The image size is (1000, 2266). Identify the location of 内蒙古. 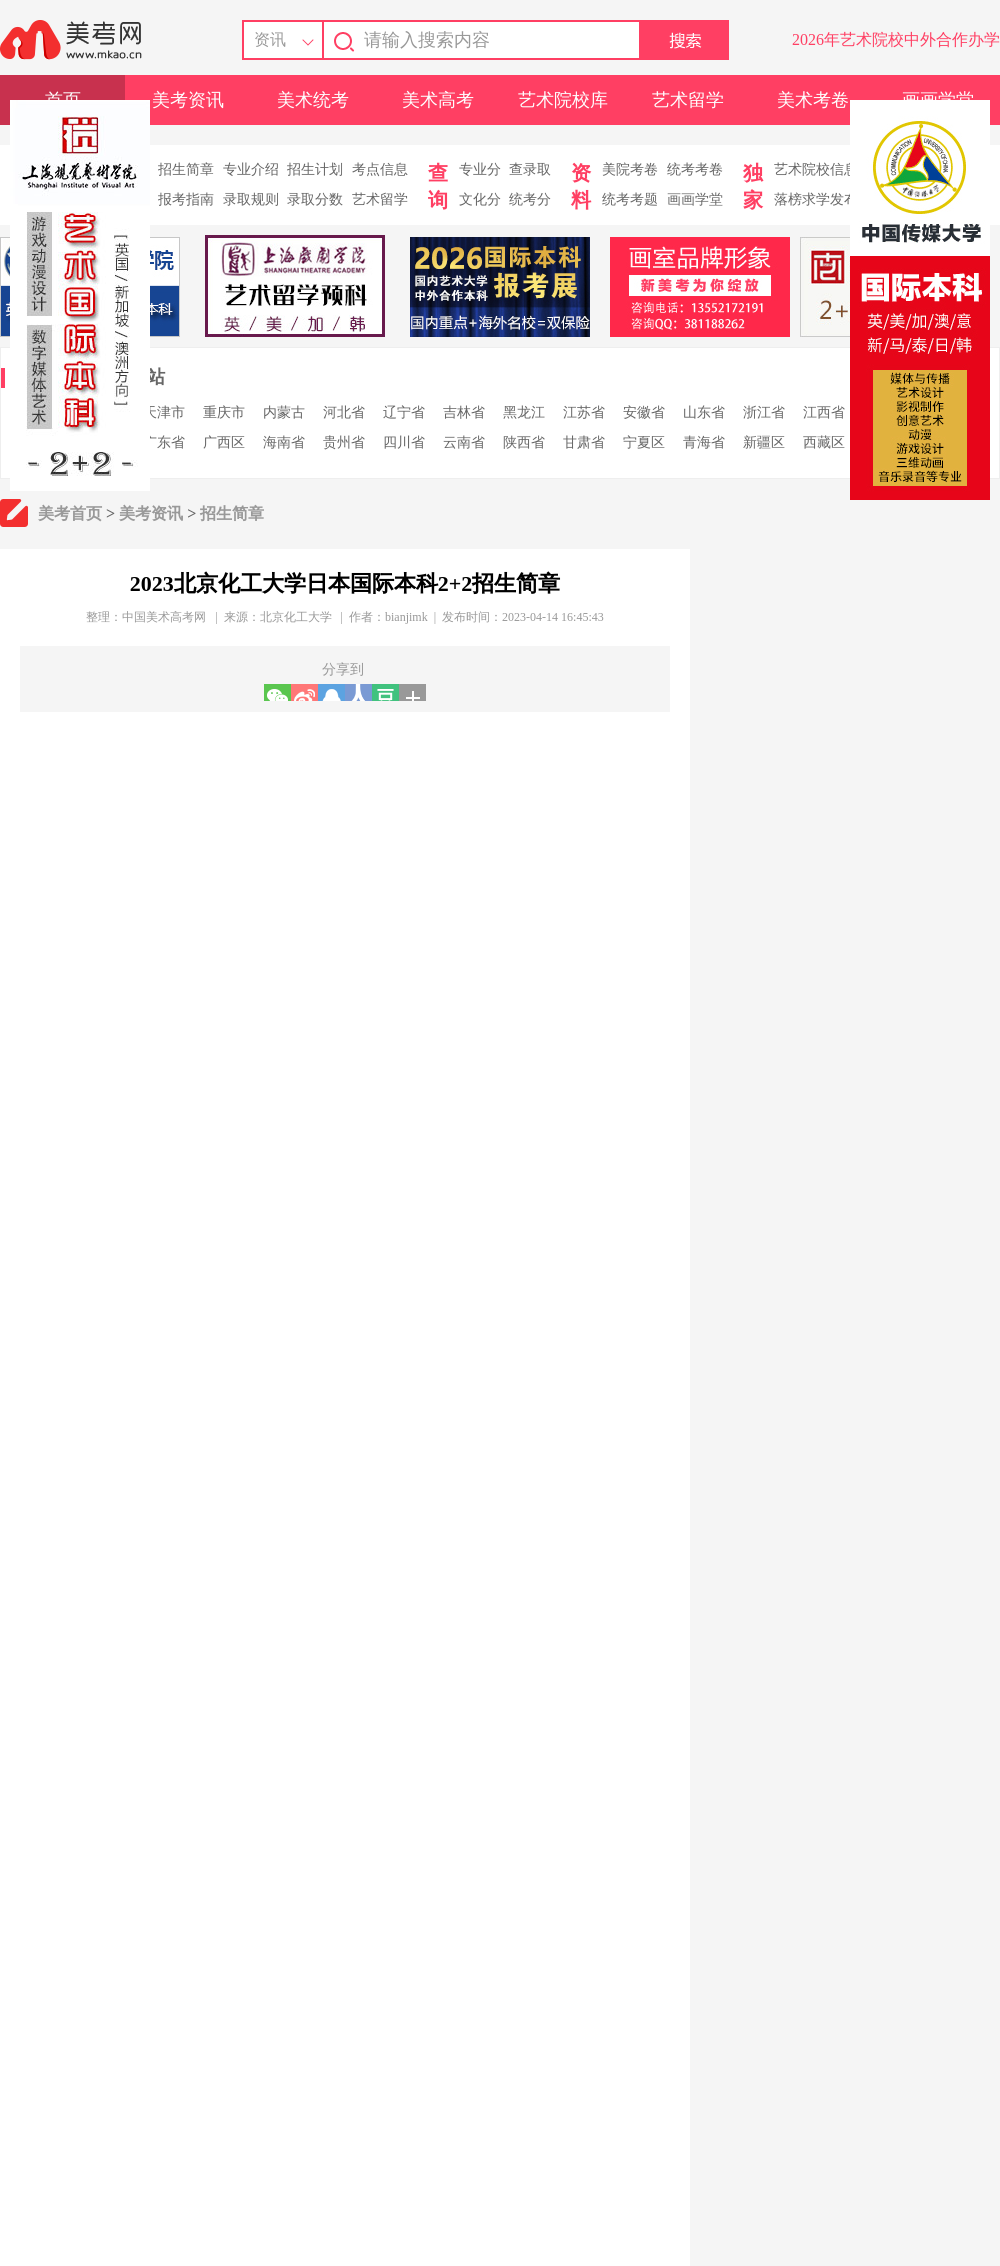
(284, 412).